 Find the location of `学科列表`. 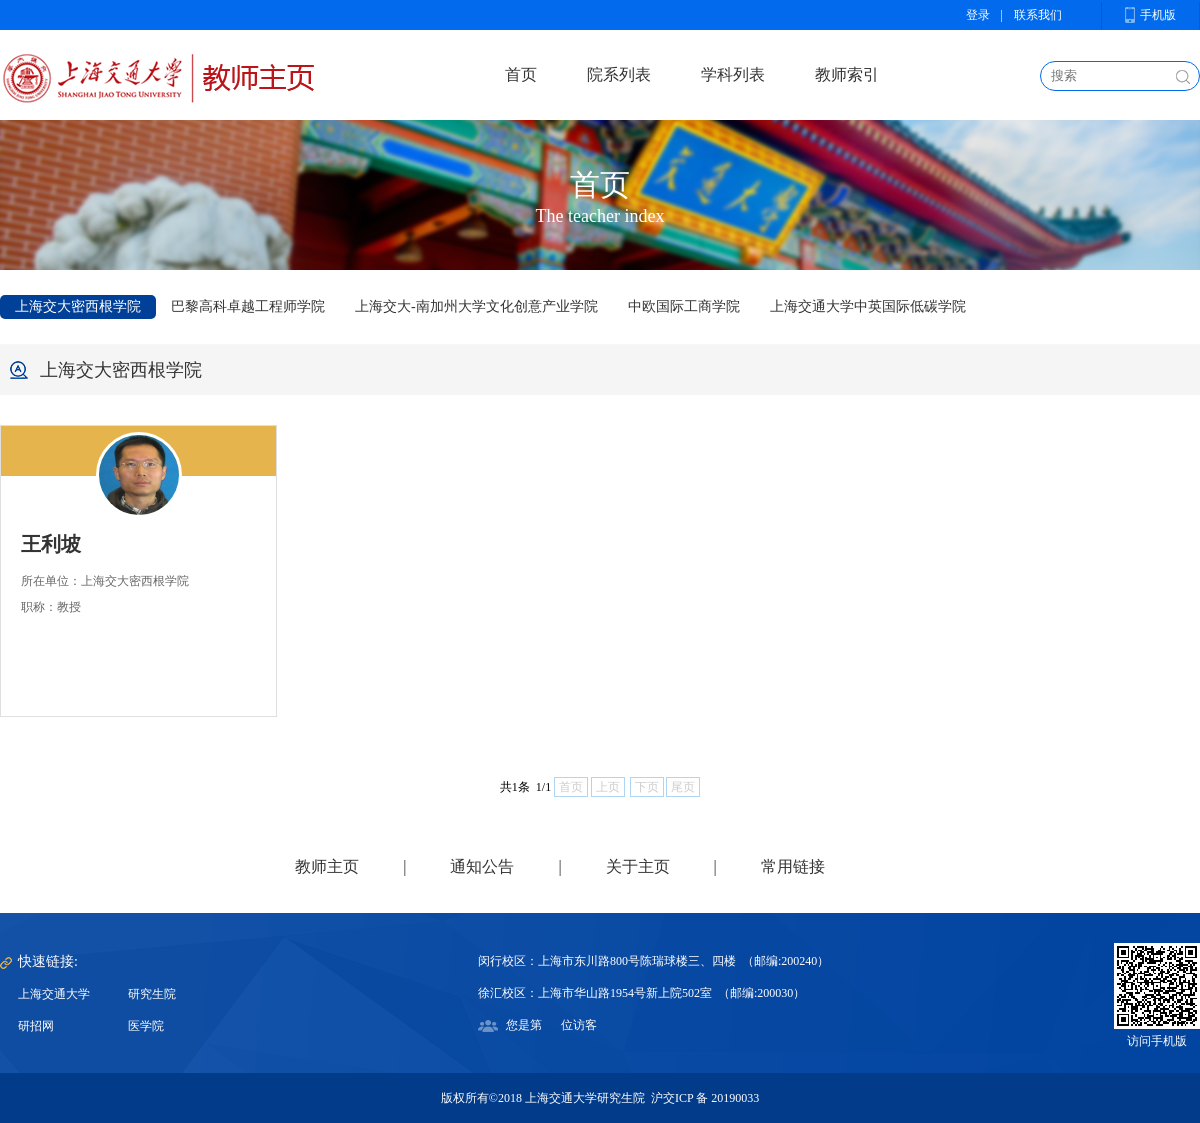

学科列表 is located at coordinates (733, 74).